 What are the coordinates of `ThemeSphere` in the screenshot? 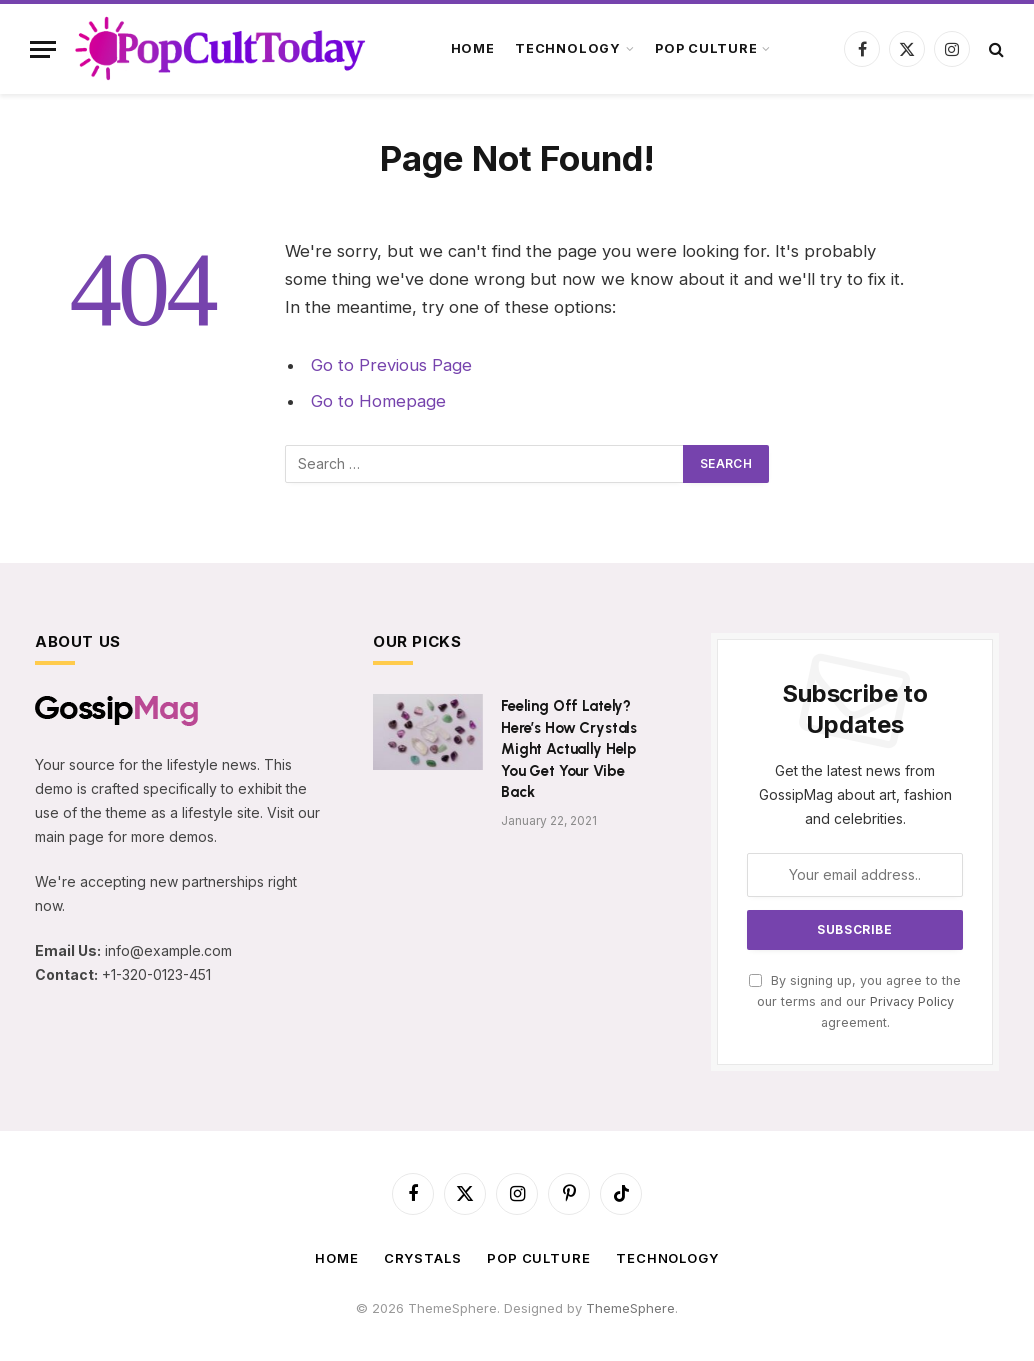 It's located at (630, 1308).